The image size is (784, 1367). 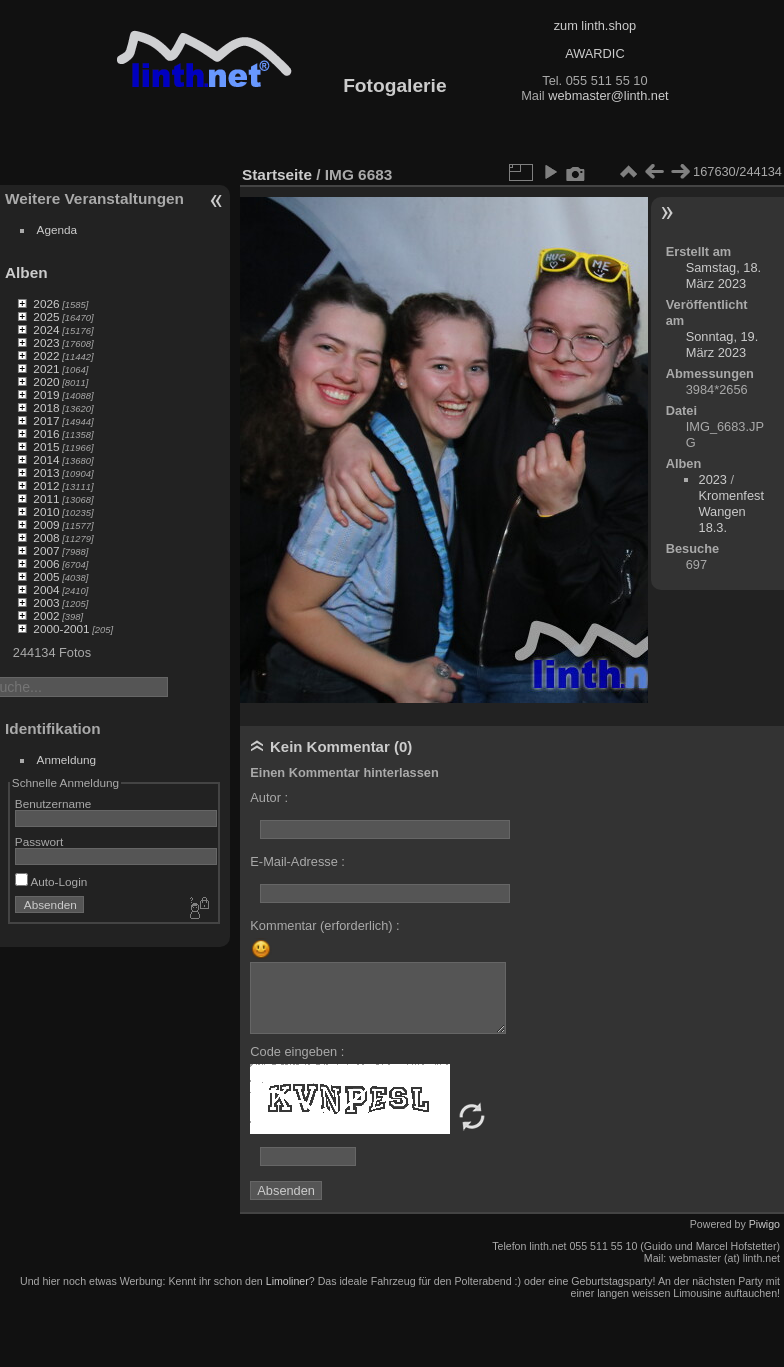 I want to click on webmaster@linth.net, so click(x=608, y=95).